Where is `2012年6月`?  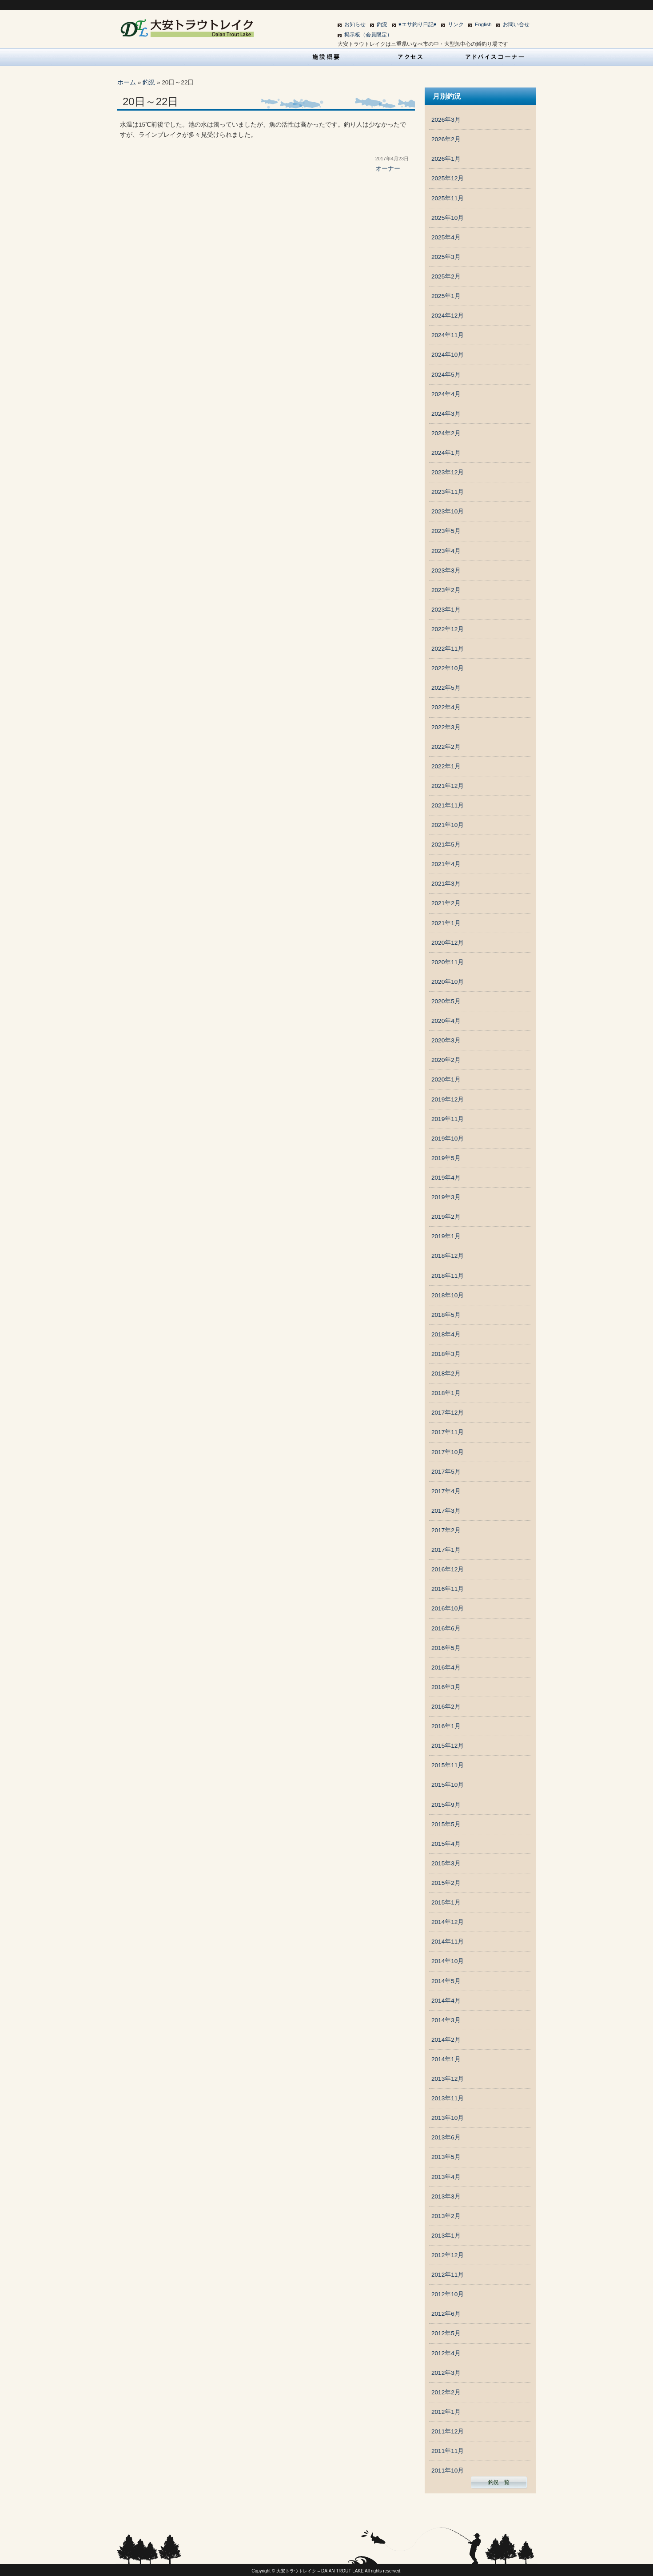 2012年6月 is located at coordinates (446, 2313).